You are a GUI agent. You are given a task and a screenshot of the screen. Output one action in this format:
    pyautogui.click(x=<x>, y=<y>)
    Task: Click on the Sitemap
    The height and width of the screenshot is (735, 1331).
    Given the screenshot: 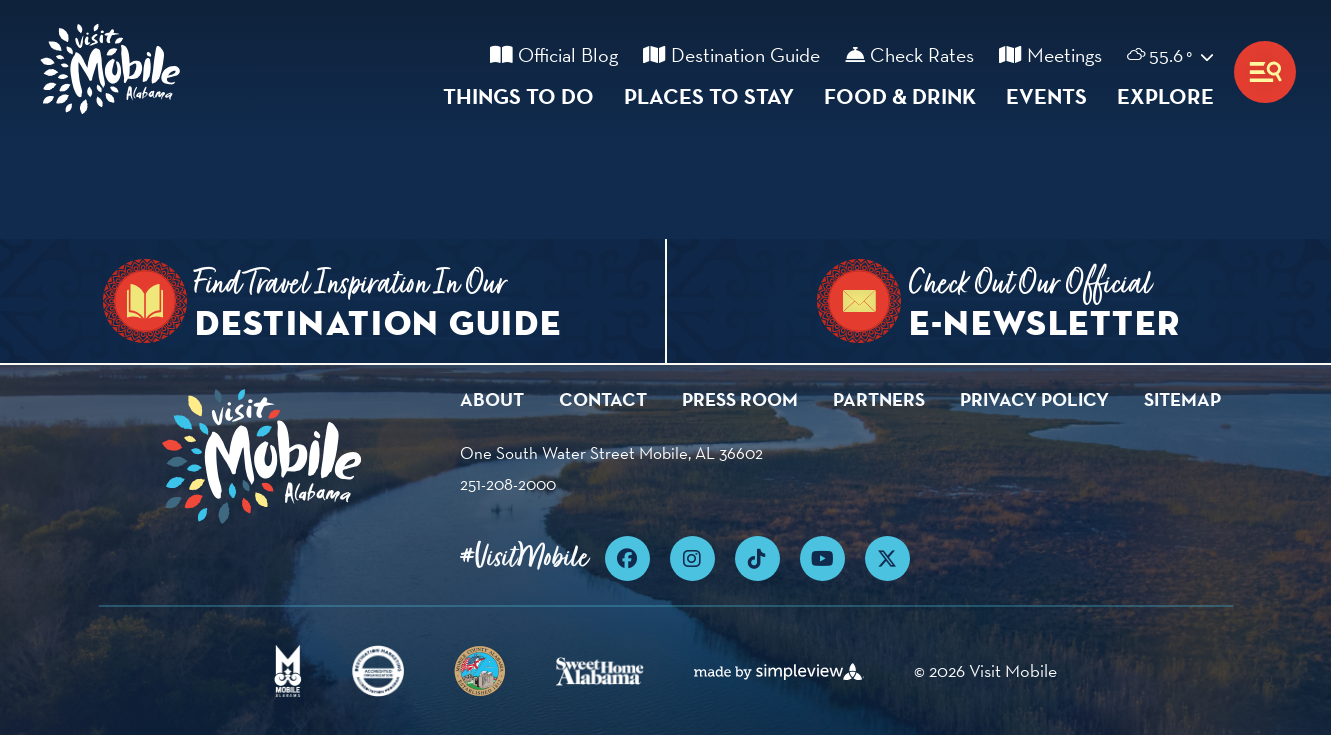 What is the action you would take?
    pyautogui.click(x=1182, y=399)
    